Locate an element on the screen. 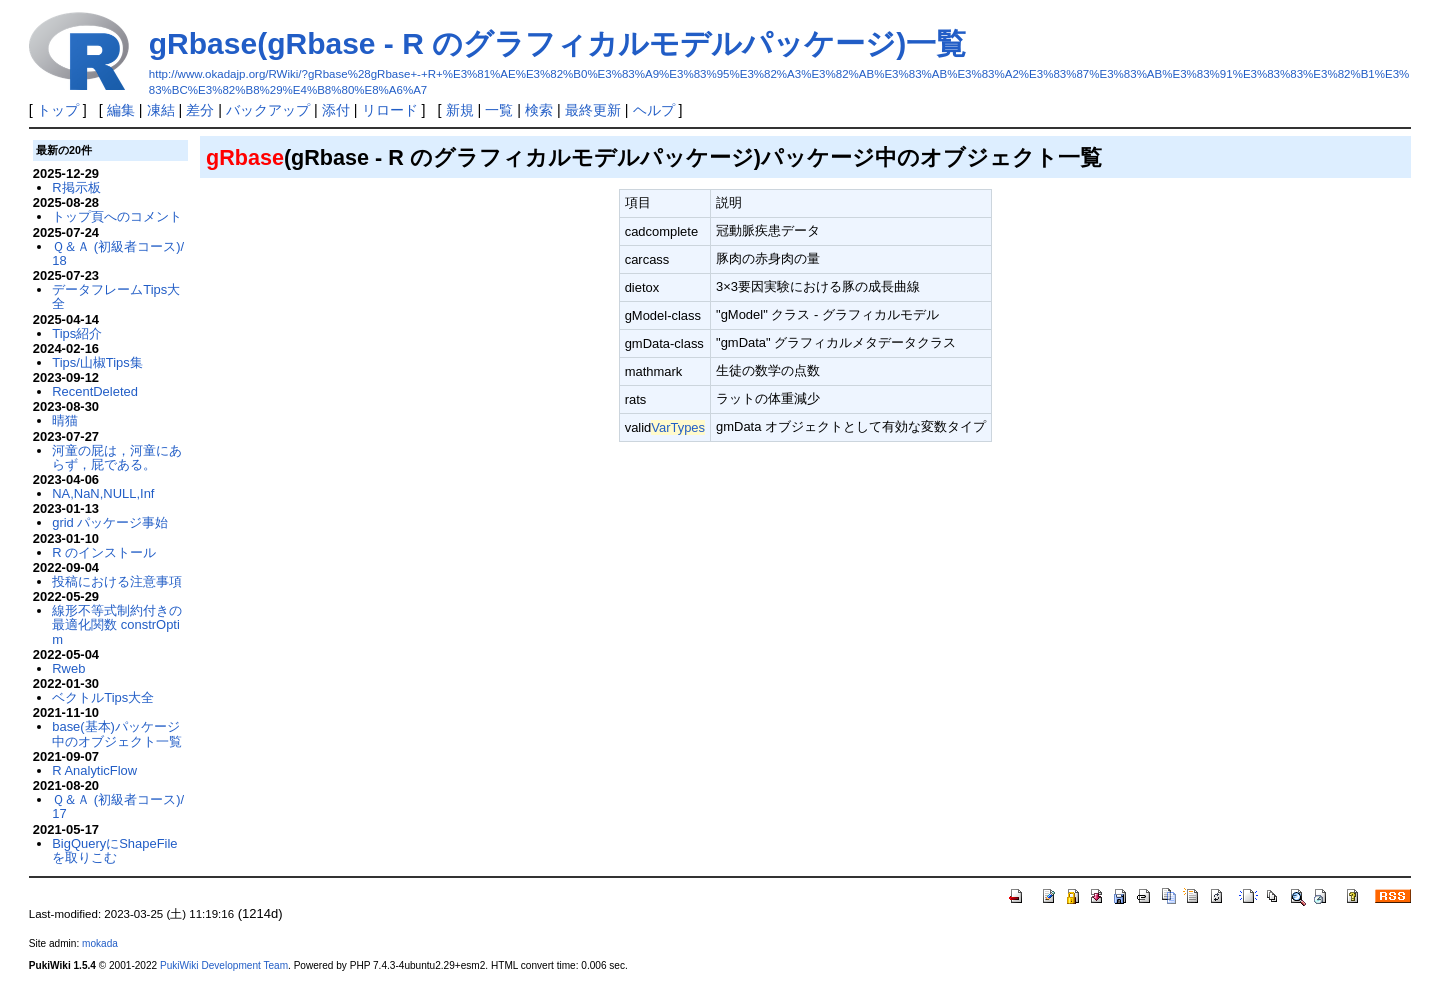 This screenshot has height=982, width=1440. 編集 is located at coordinates (121, 110).